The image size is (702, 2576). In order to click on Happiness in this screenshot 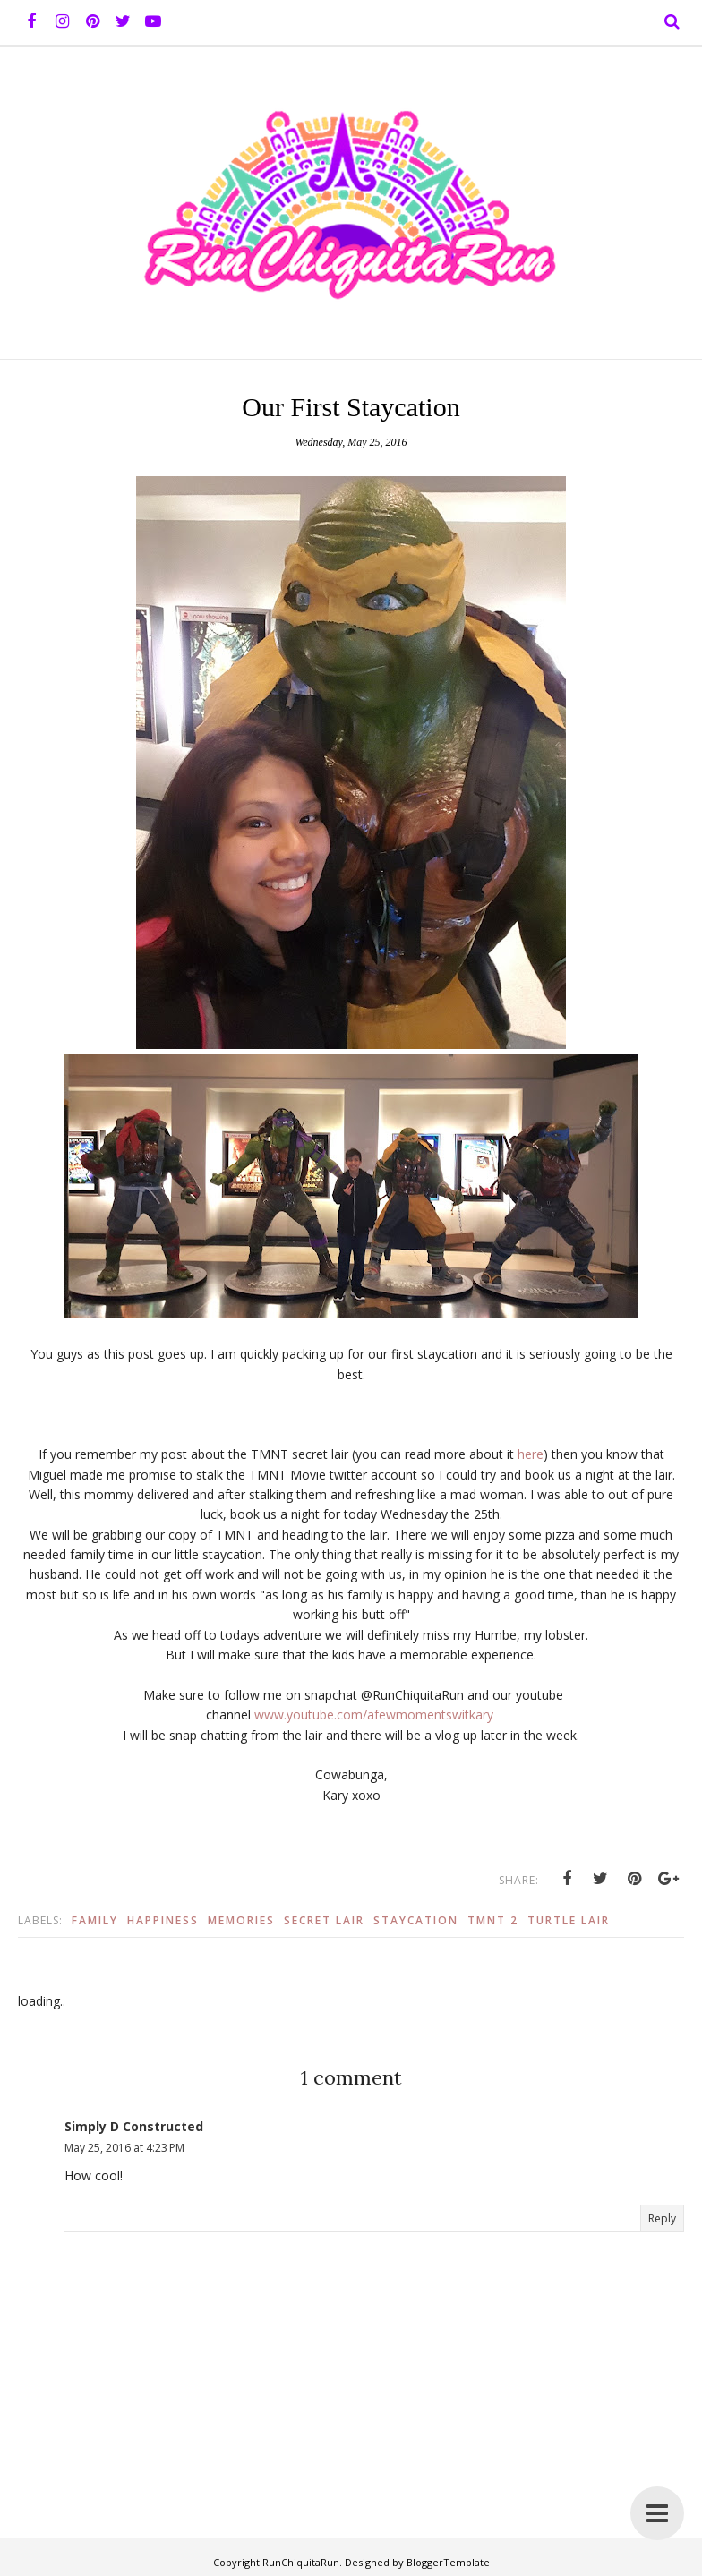, I will do `click(163, 1920)`.